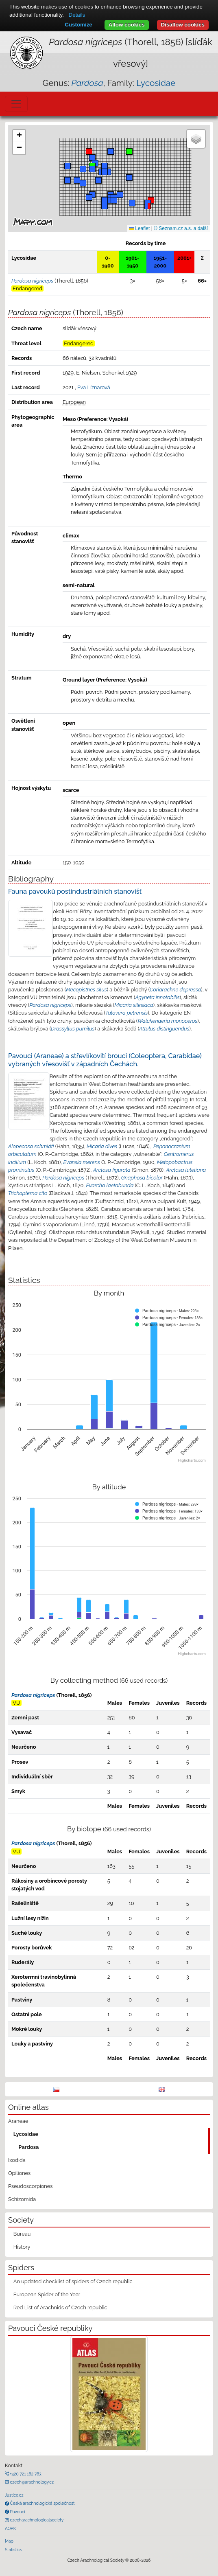 This screenshot has width=218, height=2576. Describe the element at coordinates (126, 1013) in the screenshot. I see `Talavera petrensis` at that location.